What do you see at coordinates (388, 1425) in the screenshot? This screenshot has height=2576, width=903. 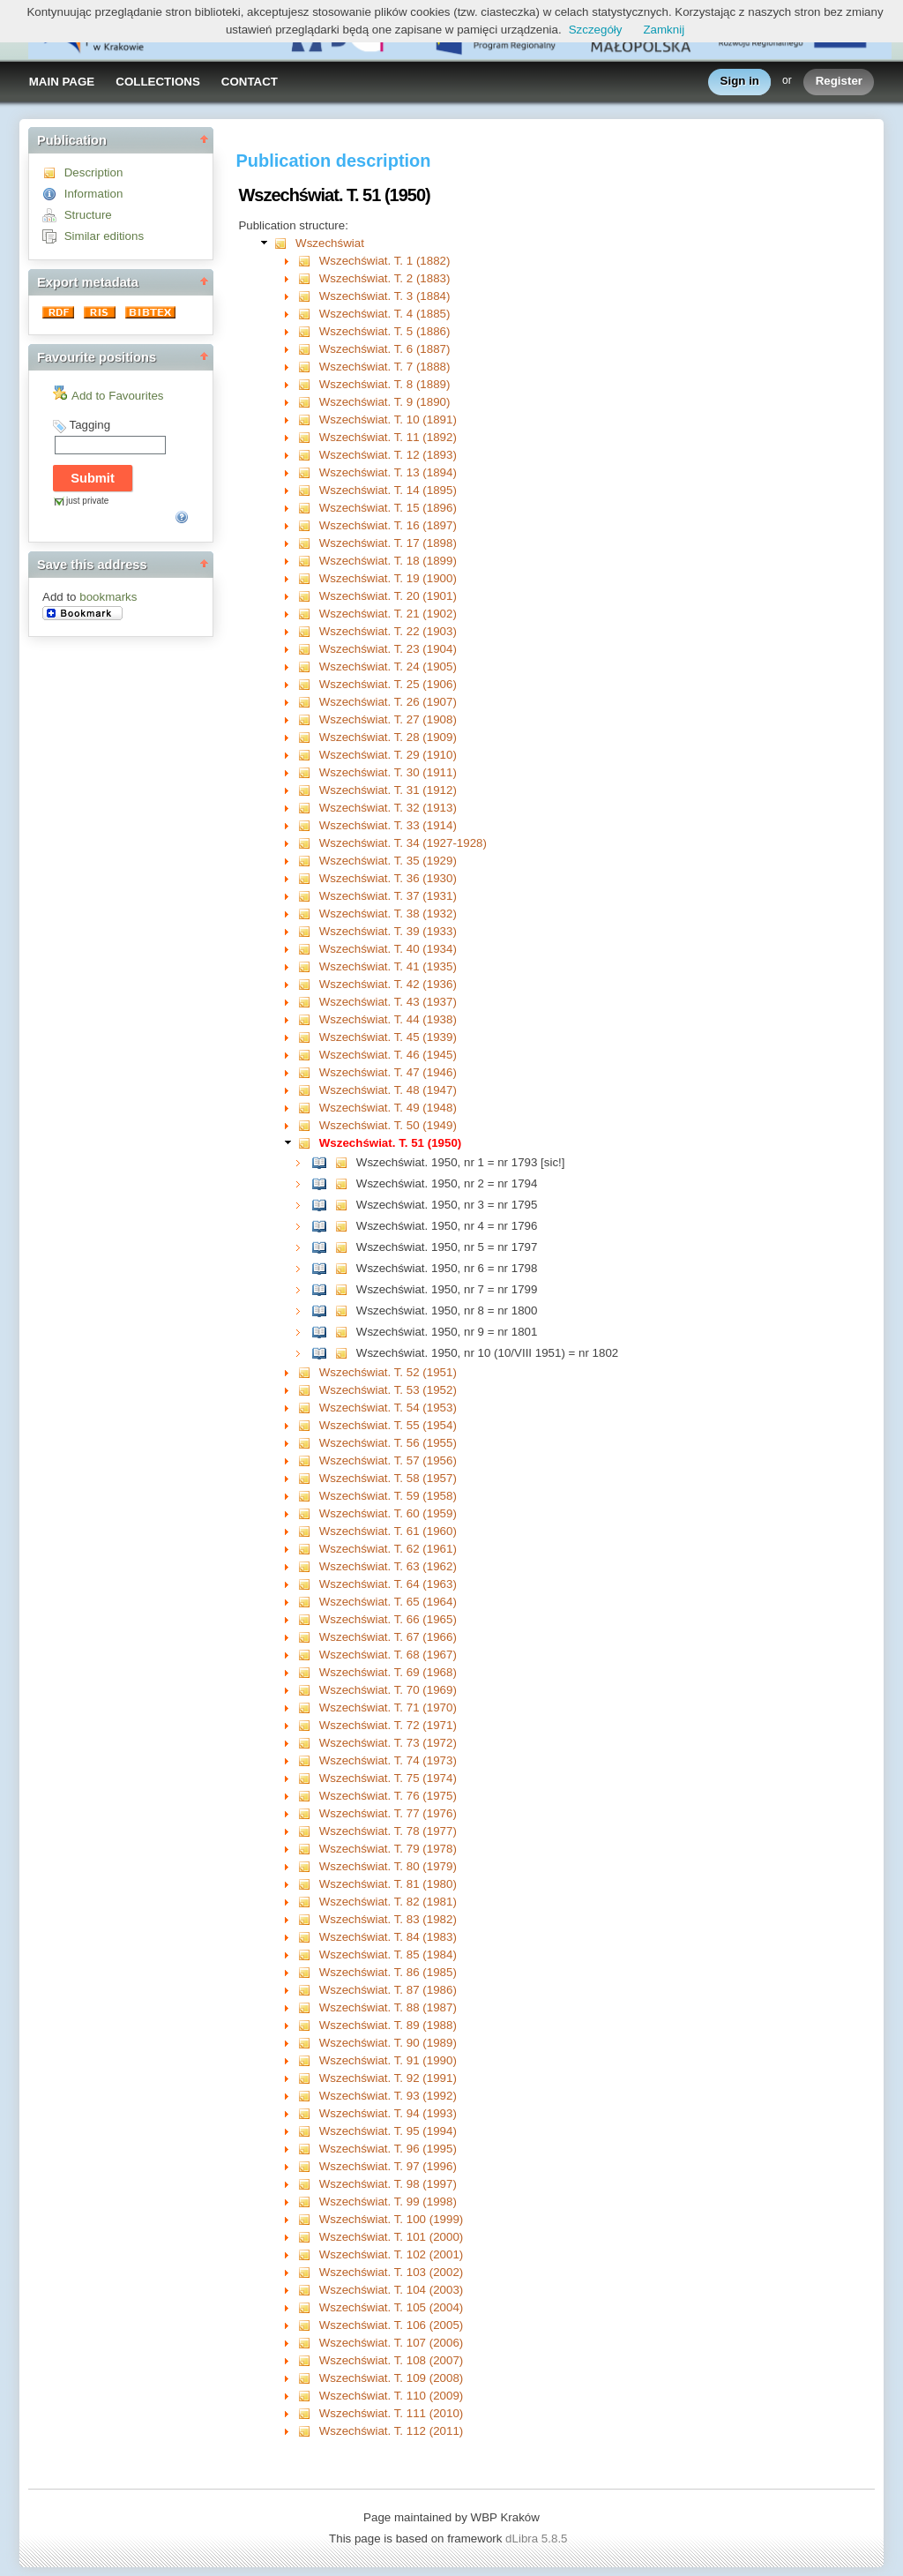 I see `Wszechświat. T. 55 (1954)` at bounding box center [388, 1425].